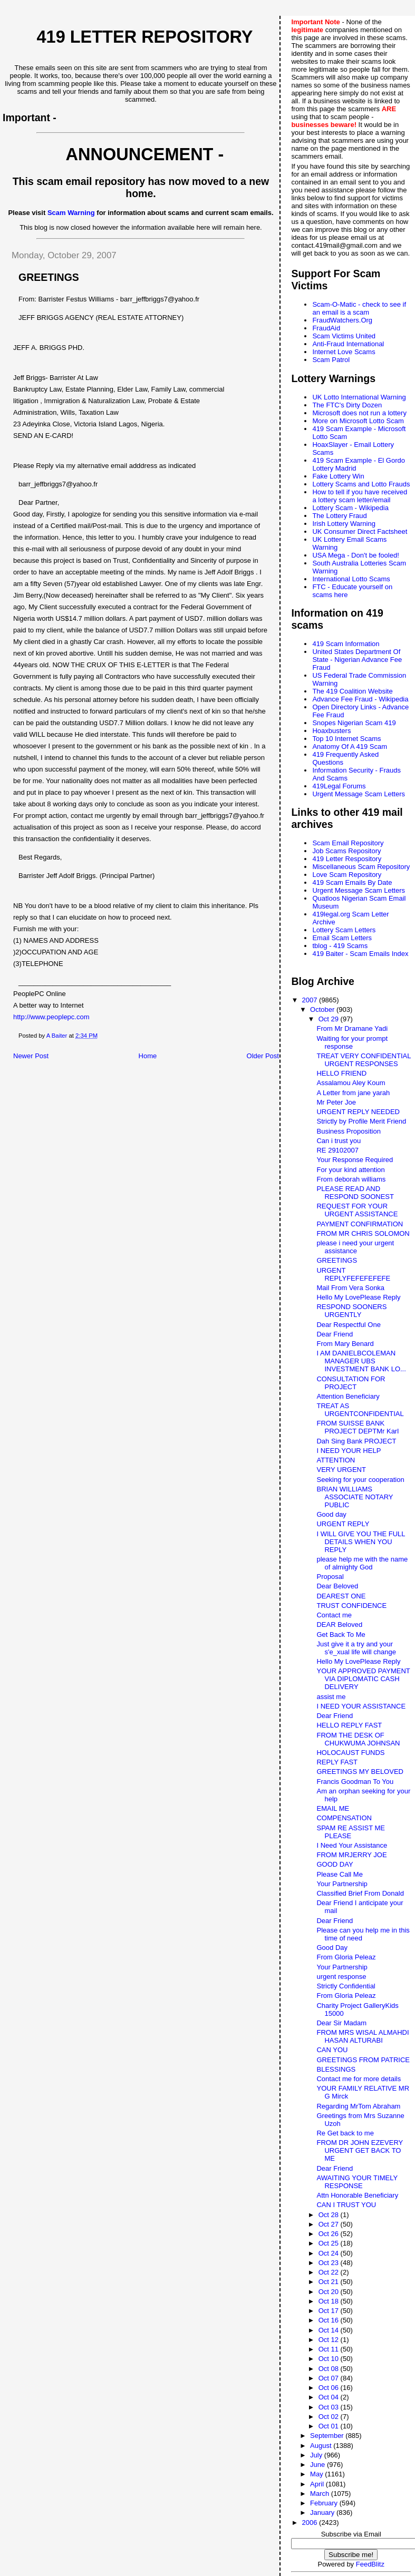 This screenshot has width=415, height=2576. What do you see at coordinates (354, 1497) in the screenshot?
I see `BRIAN WILLIAMS ASSOCIATE NOTARY PUBLIC` at bounding box center [354, 1497].